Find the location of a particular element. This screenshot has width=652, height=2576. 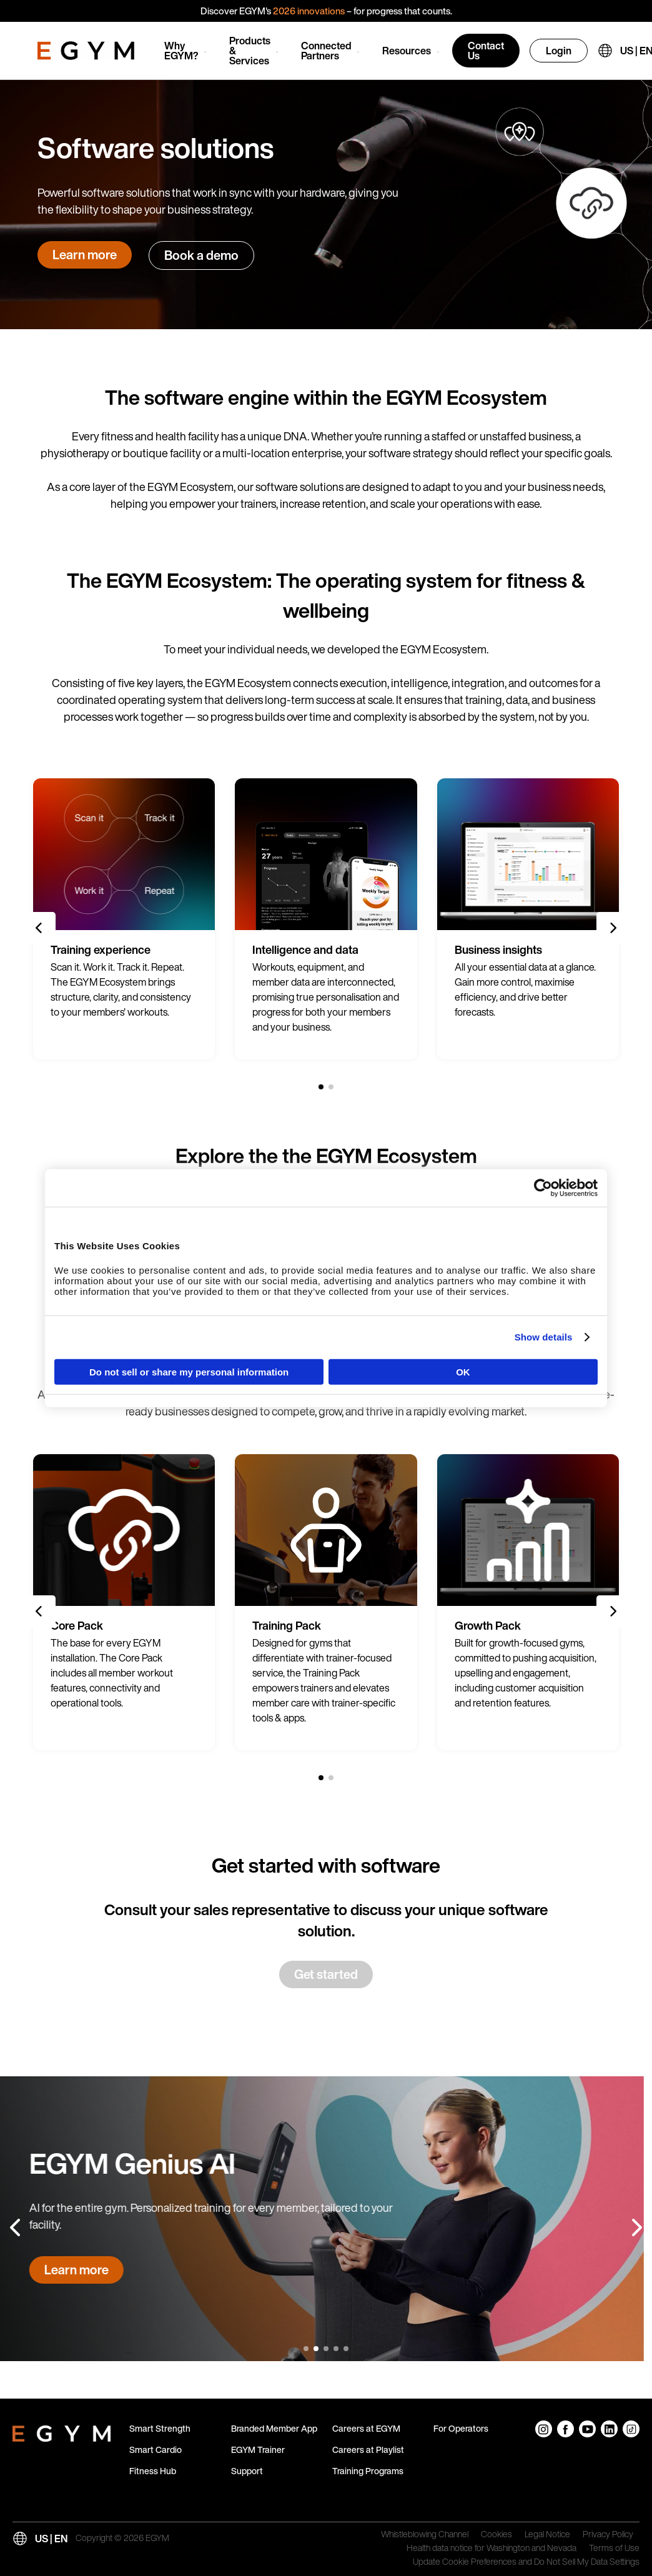

[1 of 2] is located at coordinates (321, 1086).